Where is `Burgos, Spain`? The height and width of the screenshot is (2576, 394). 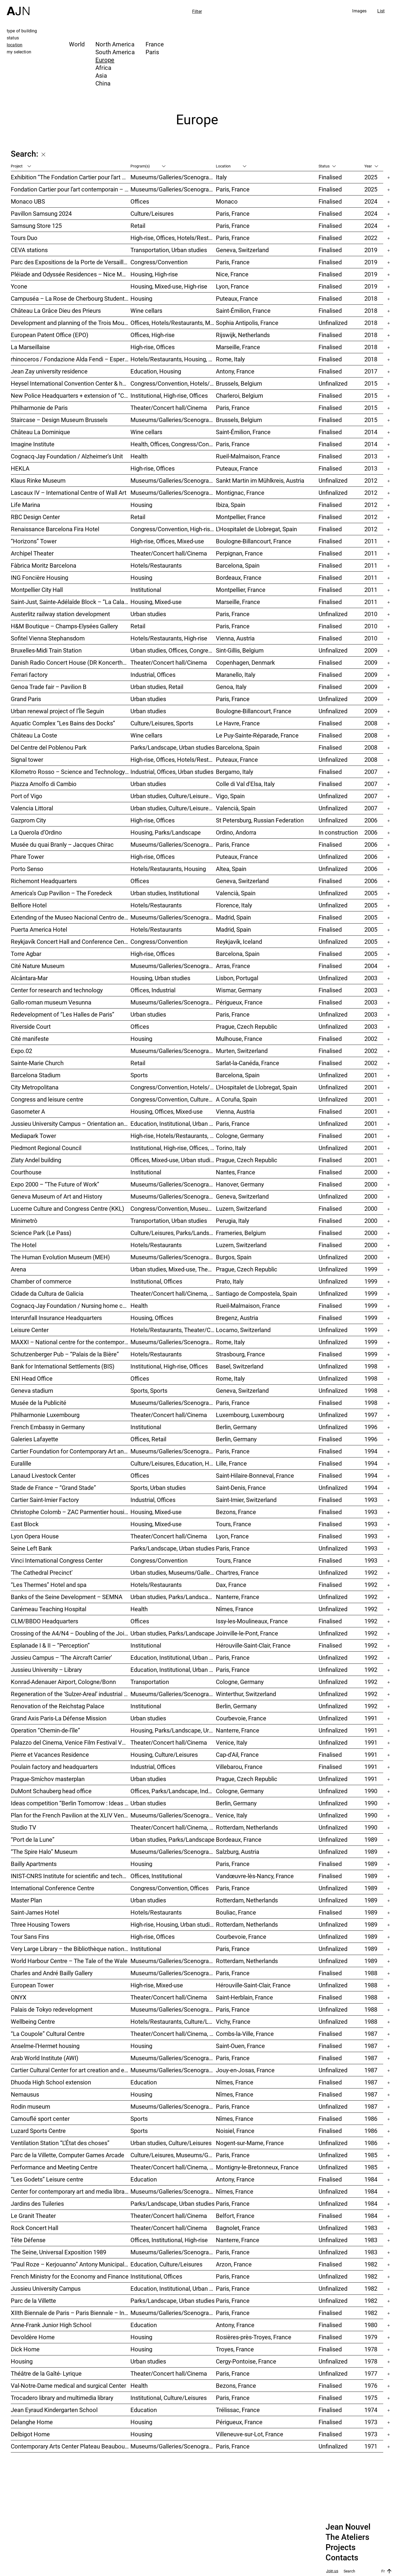
Burgos, Spain is located at coordinates (233, 1257).